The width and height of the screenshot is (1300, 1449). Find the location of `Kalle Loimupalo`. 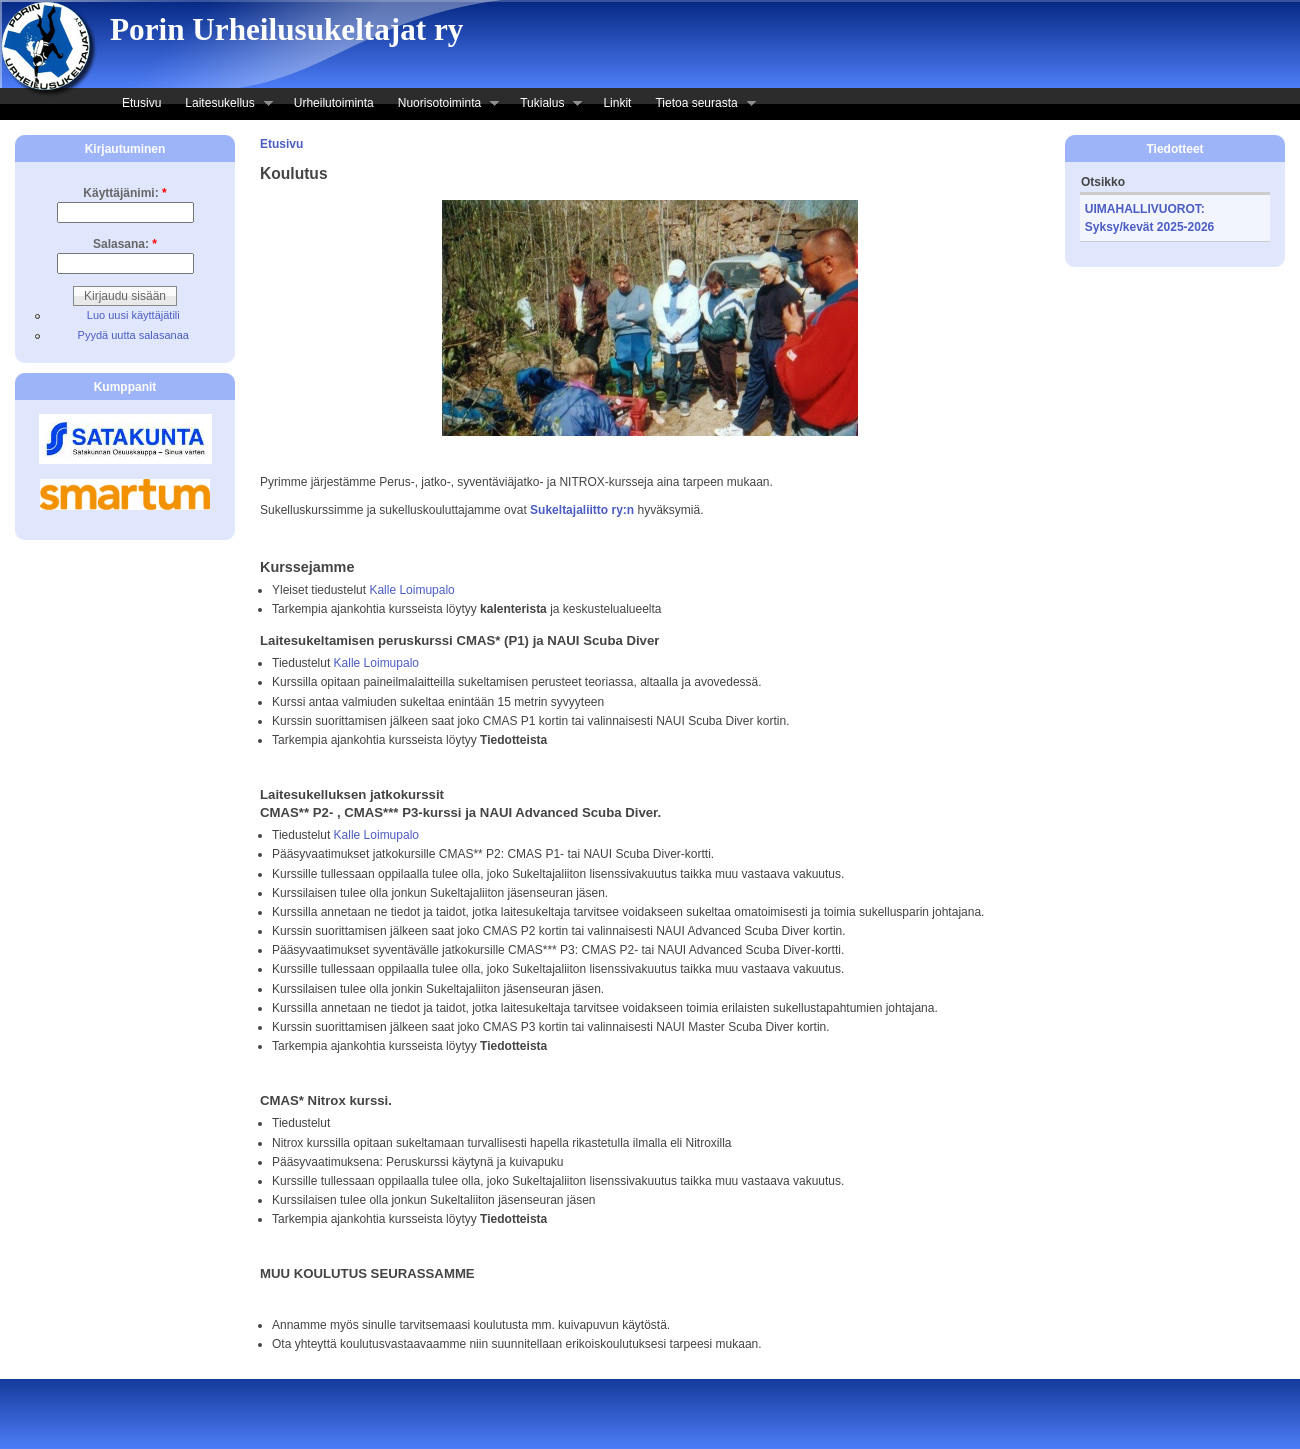

Kalle Loimupalo is located at coordinates (411, 590).